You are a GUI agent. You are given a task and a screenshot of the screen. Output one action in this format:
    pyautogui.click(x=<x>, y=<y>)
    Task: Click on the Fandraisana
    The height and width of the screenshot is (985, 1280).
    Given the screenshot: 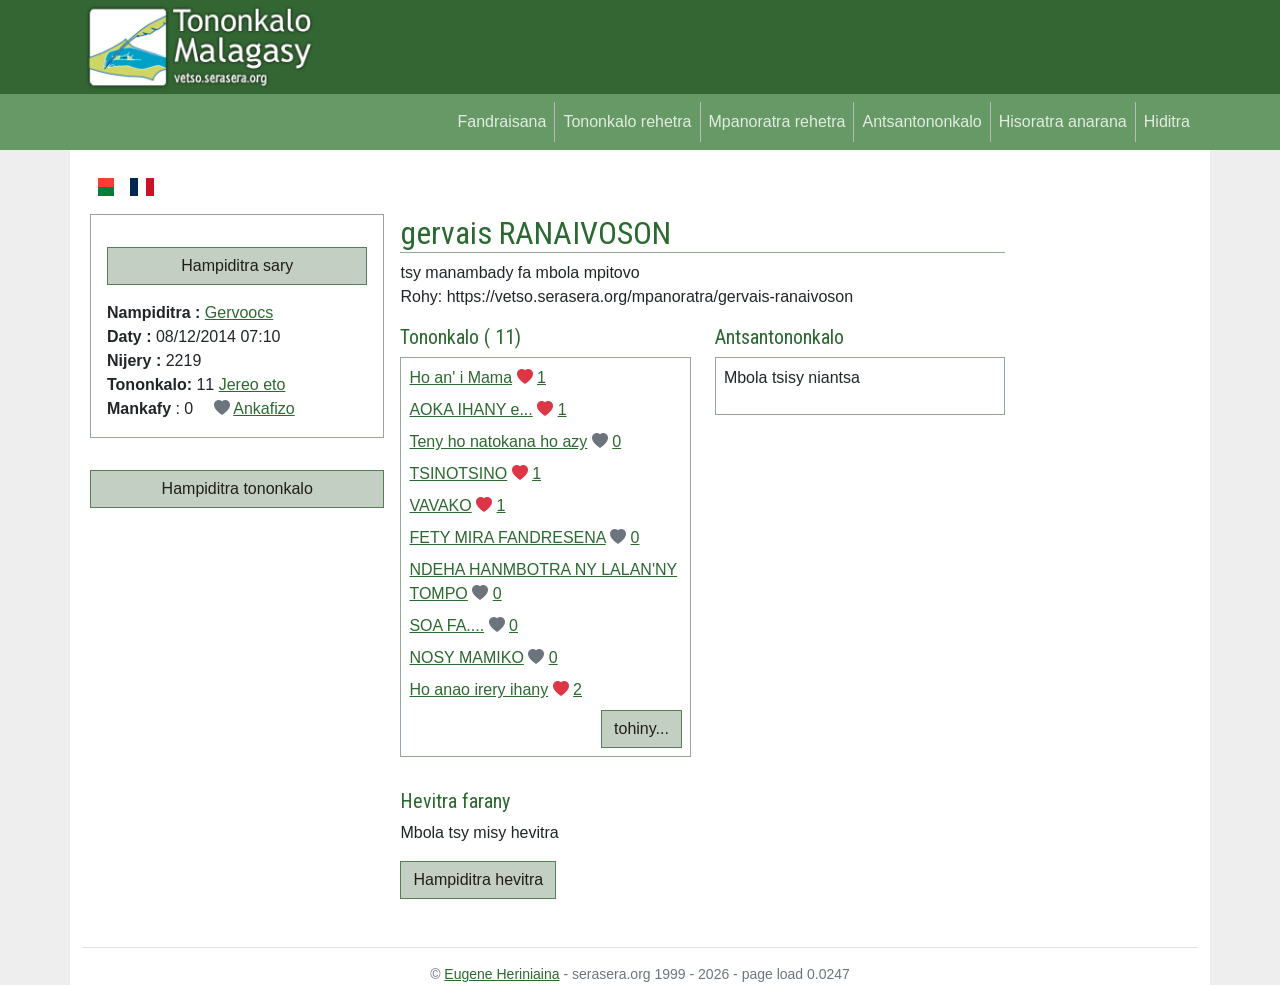 What is the action you would take?
    pyautogui.click(x=501, y=121)
    